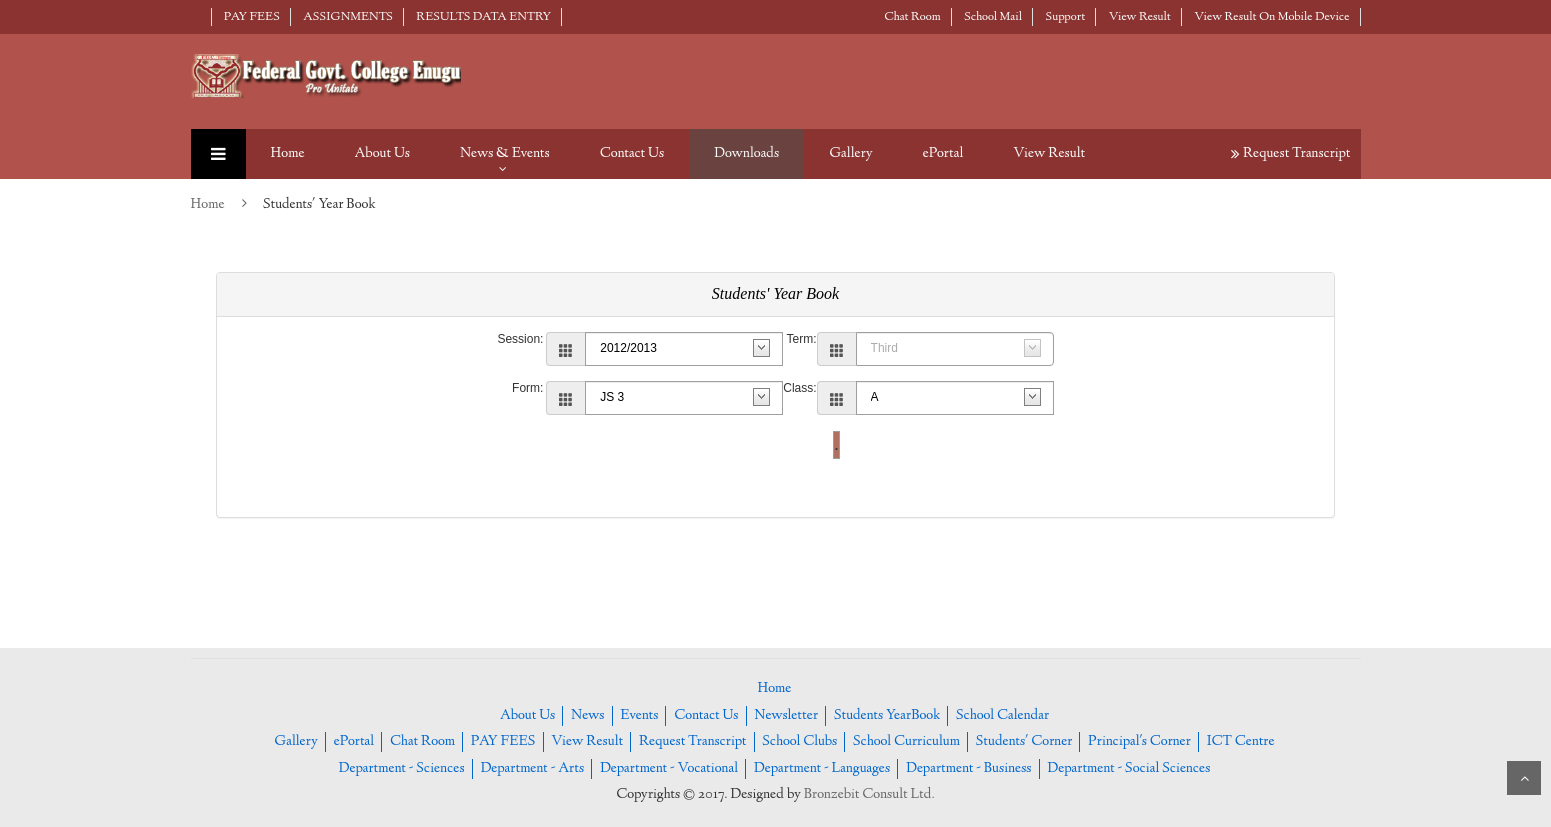  What do you see at coordinates (1128, 769) in the screenshot?
I see `Department - Social Sciences` at bounding box center [1128, 769].